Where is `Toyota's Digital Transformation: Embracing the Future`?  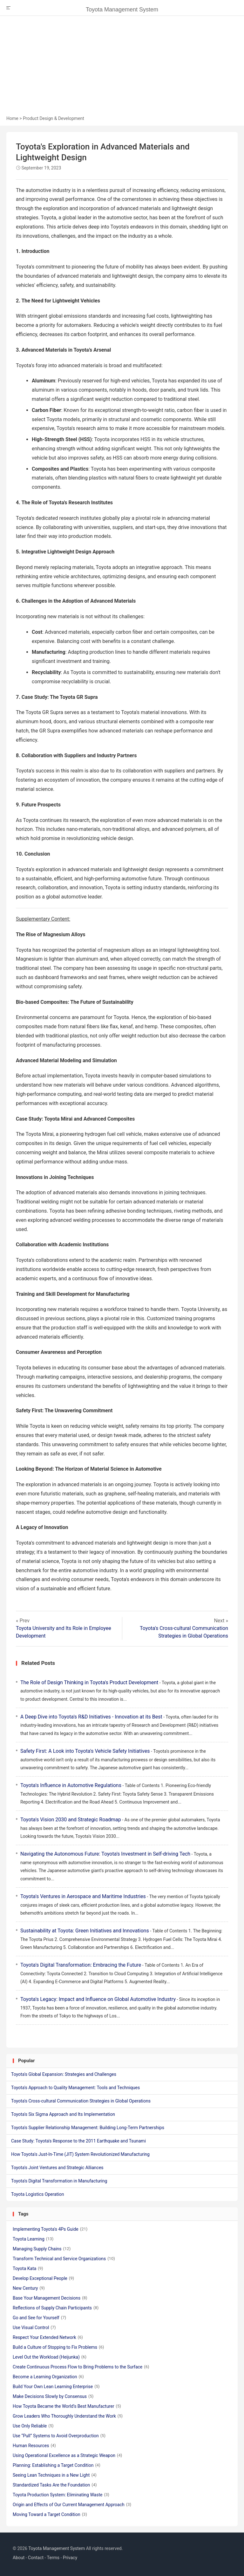 Toyota's Digital Transformation: Embracing the Future is located at coordinates (80, 1965).